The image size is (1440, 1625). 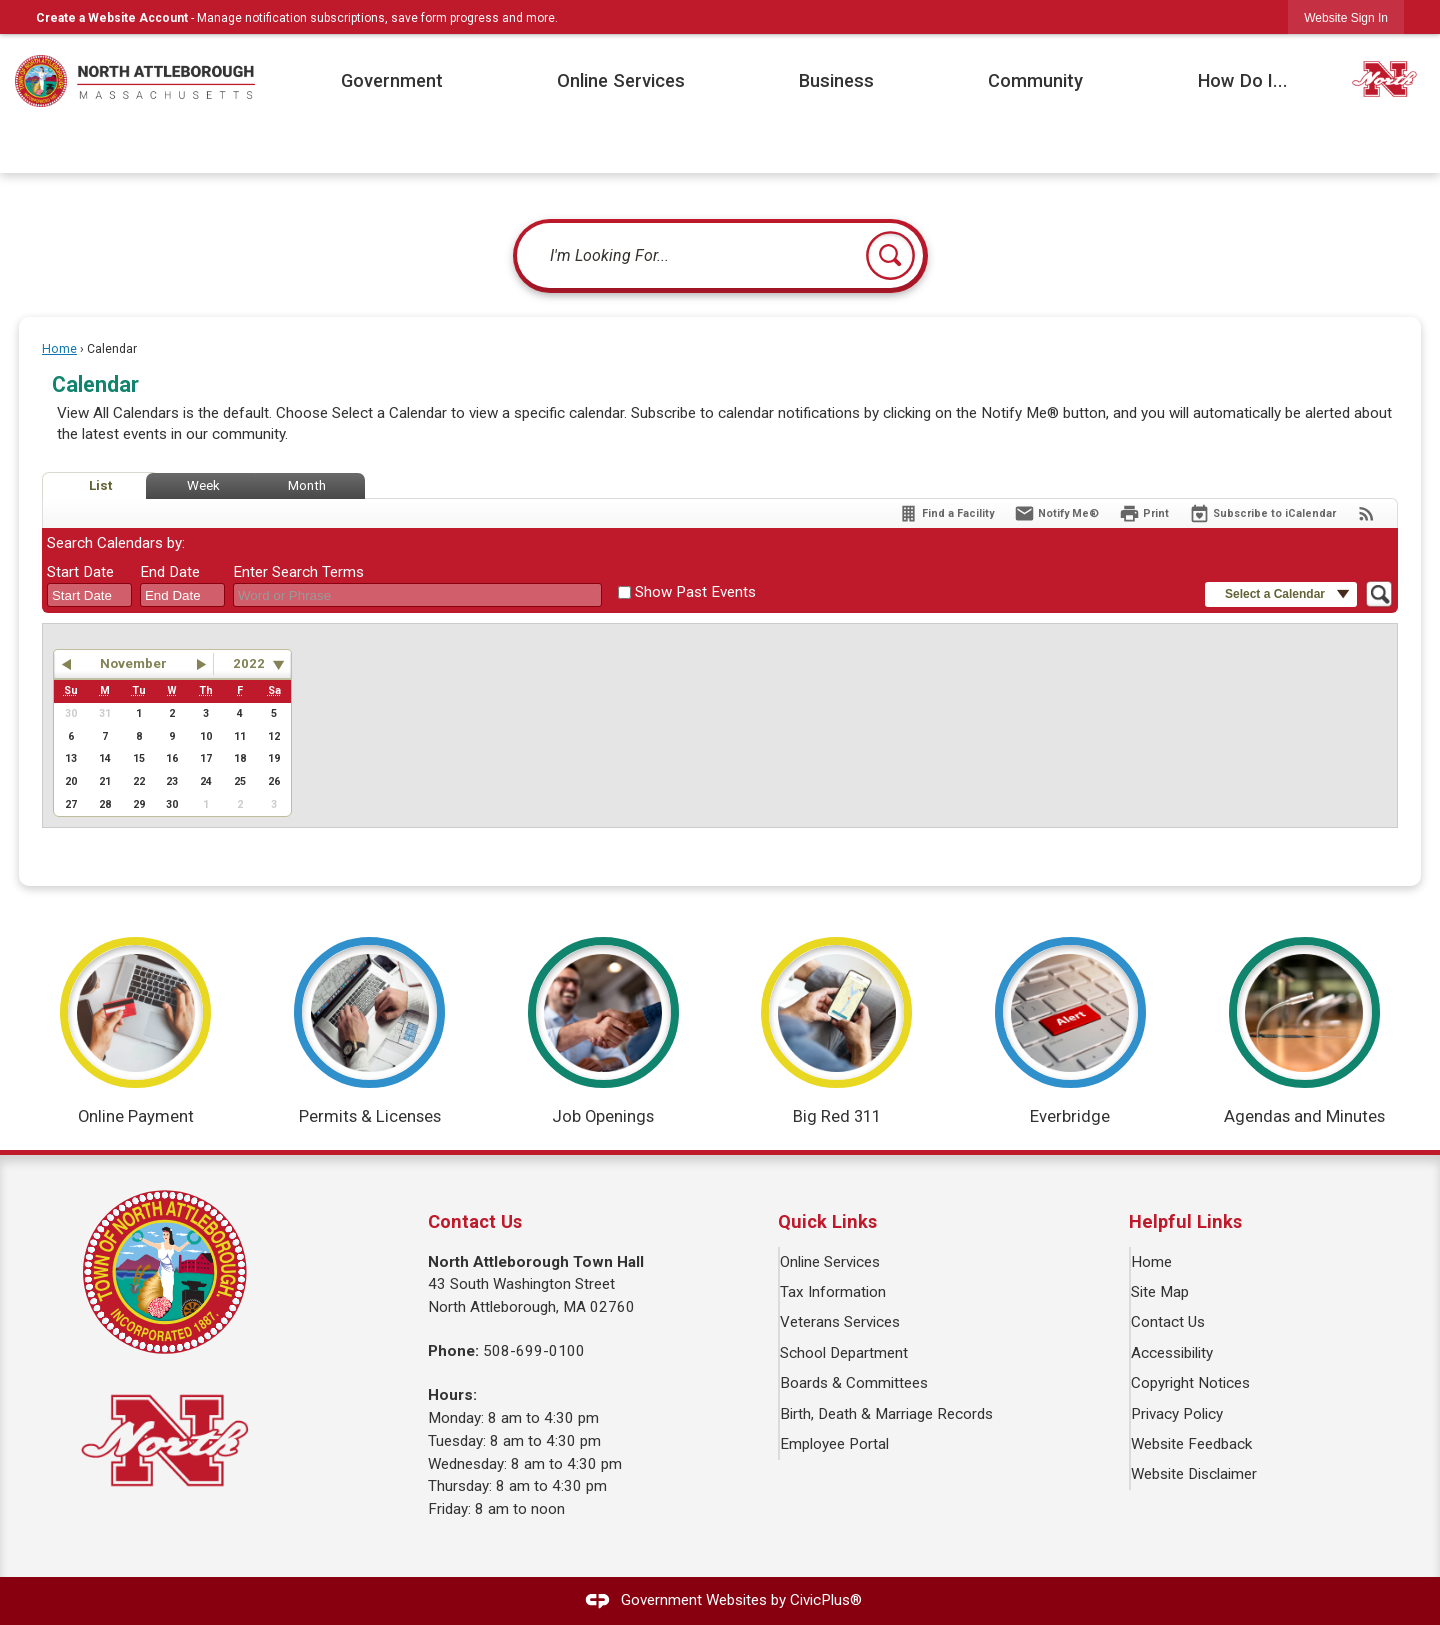 What do you see at coordinates (1262, 513) in the screenshot?
I see `[Subscribe To ICalendar]` at bounding box center [1262, 513].